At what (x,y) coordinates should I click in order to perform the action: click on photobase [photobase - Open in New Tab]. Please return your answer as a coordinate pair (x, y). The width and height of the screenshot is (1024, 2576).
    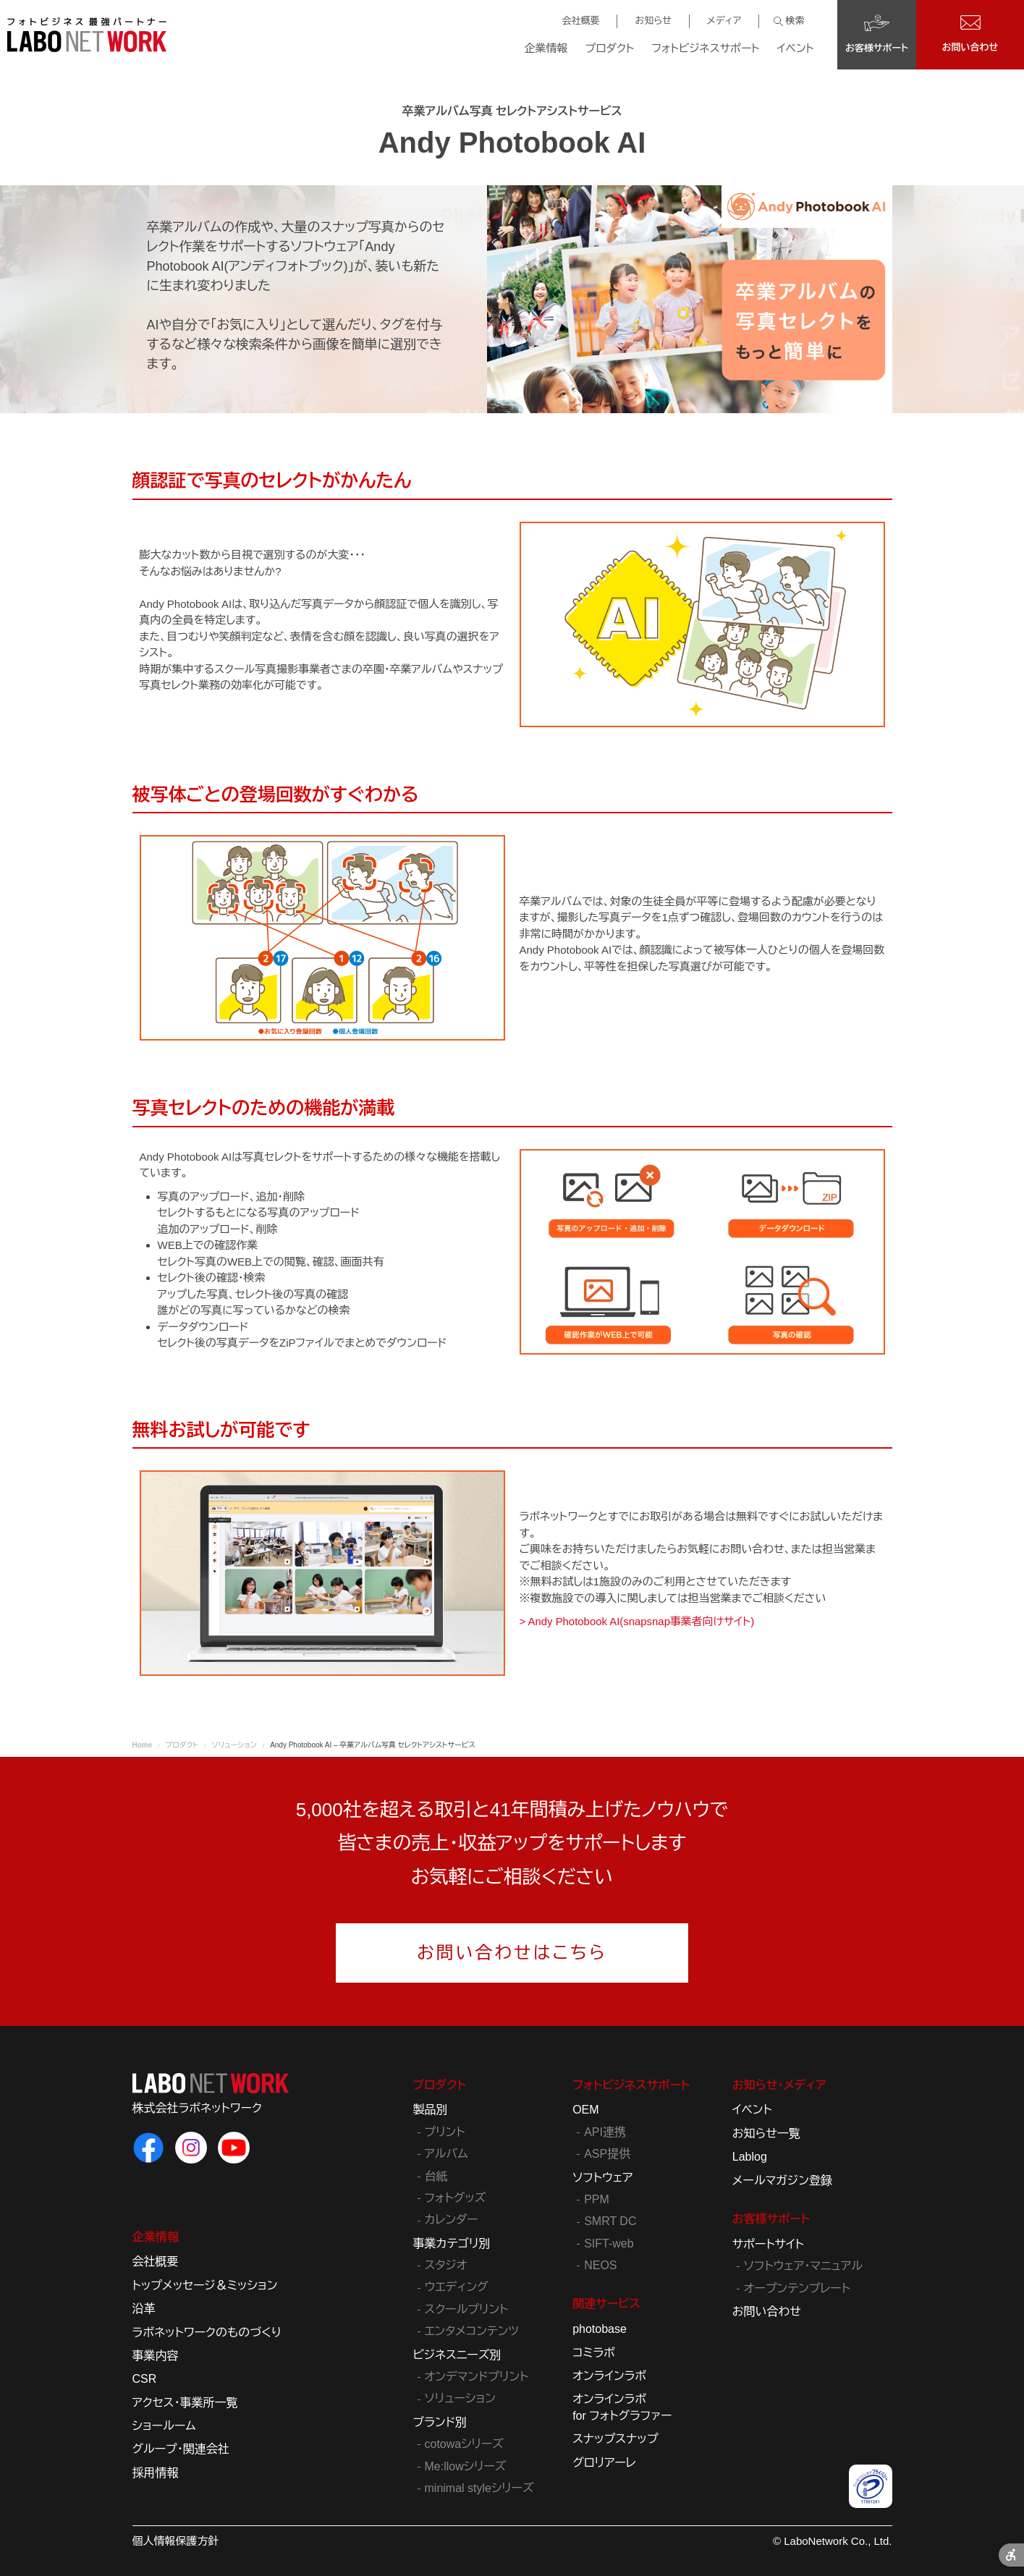
    Looking at the image, I should click on (599, 2329).